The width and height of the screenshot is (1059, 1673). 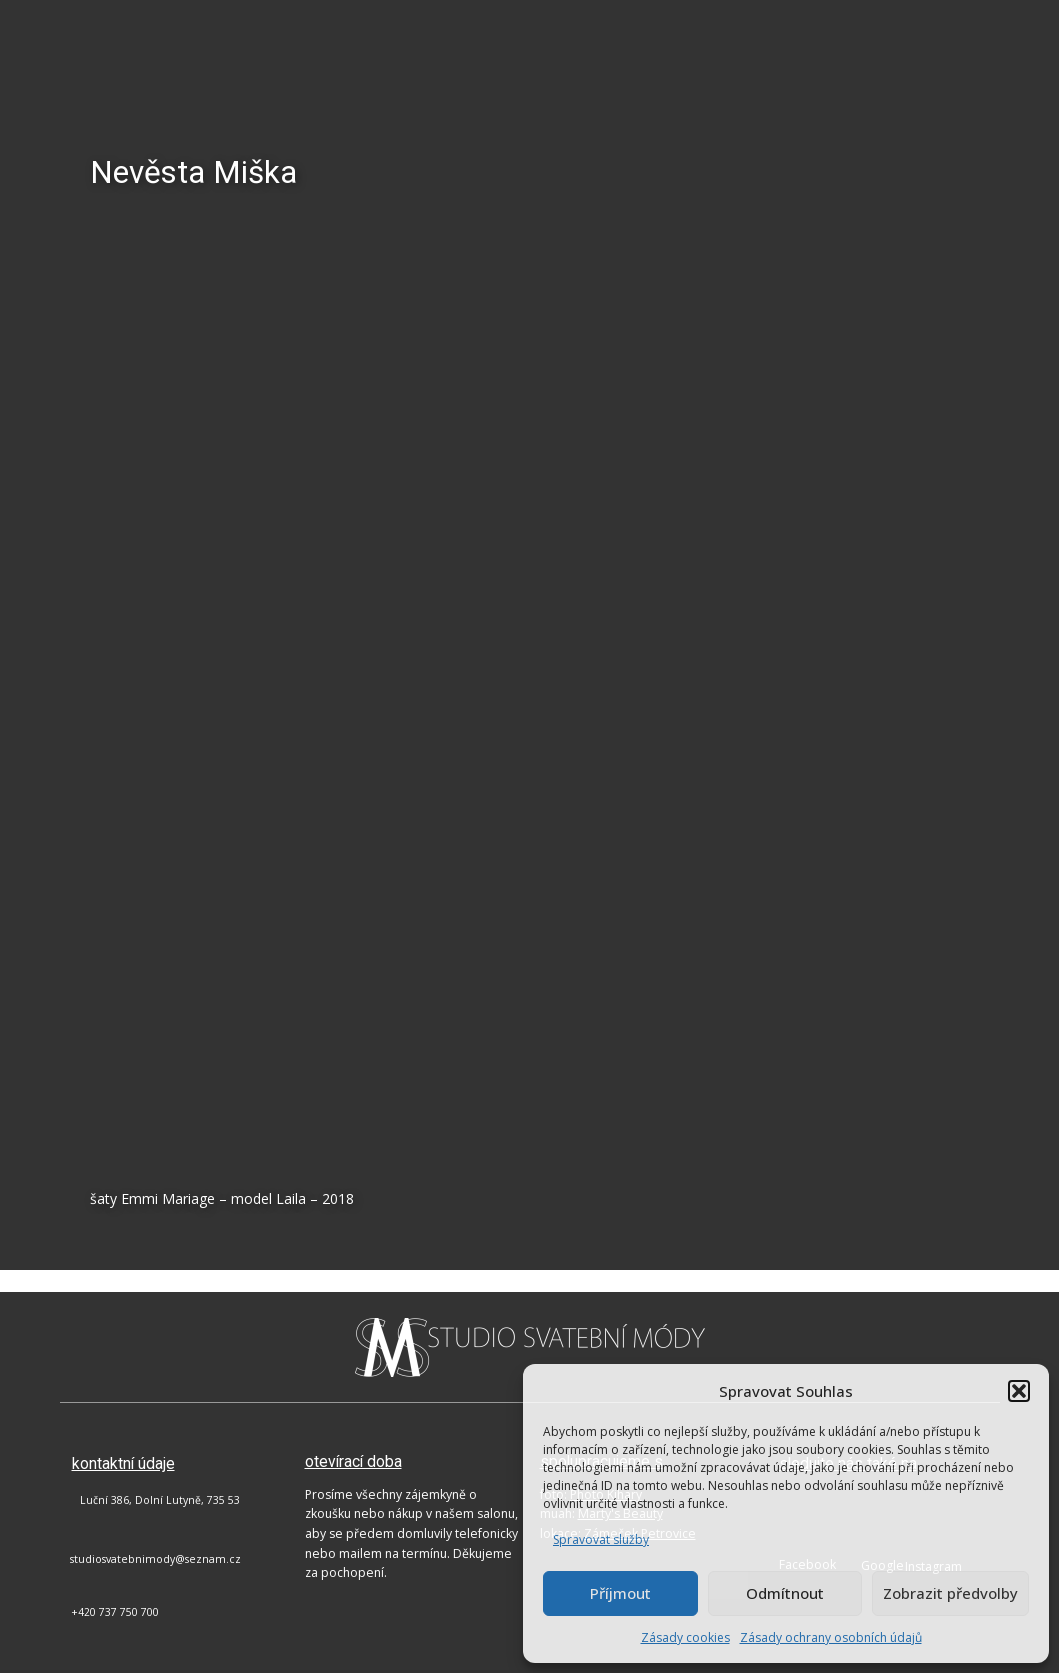 I want to click on Spravovat služby, so click(x=601, y=1539).